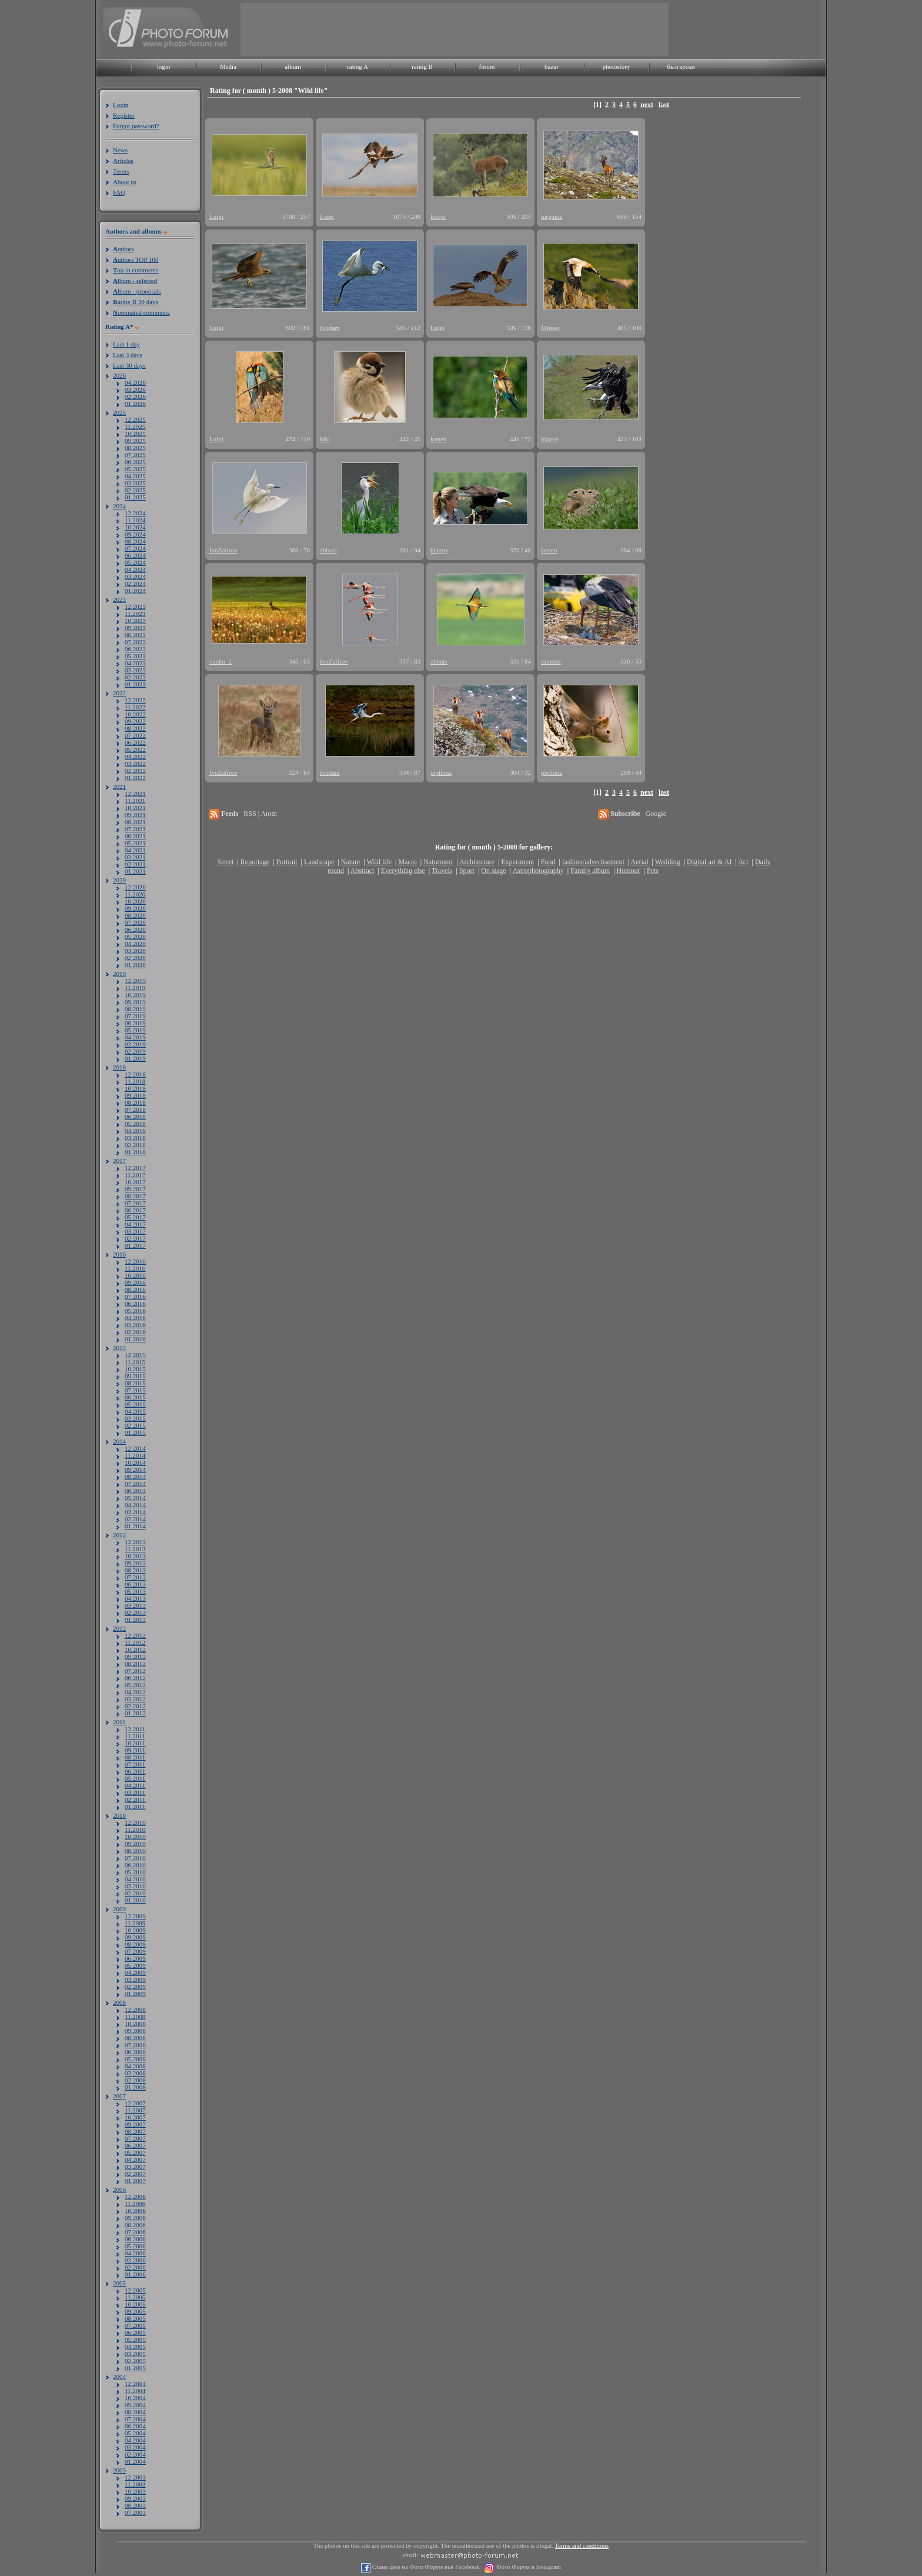  I want to click on Terms and conditions, so click(582, 2545).